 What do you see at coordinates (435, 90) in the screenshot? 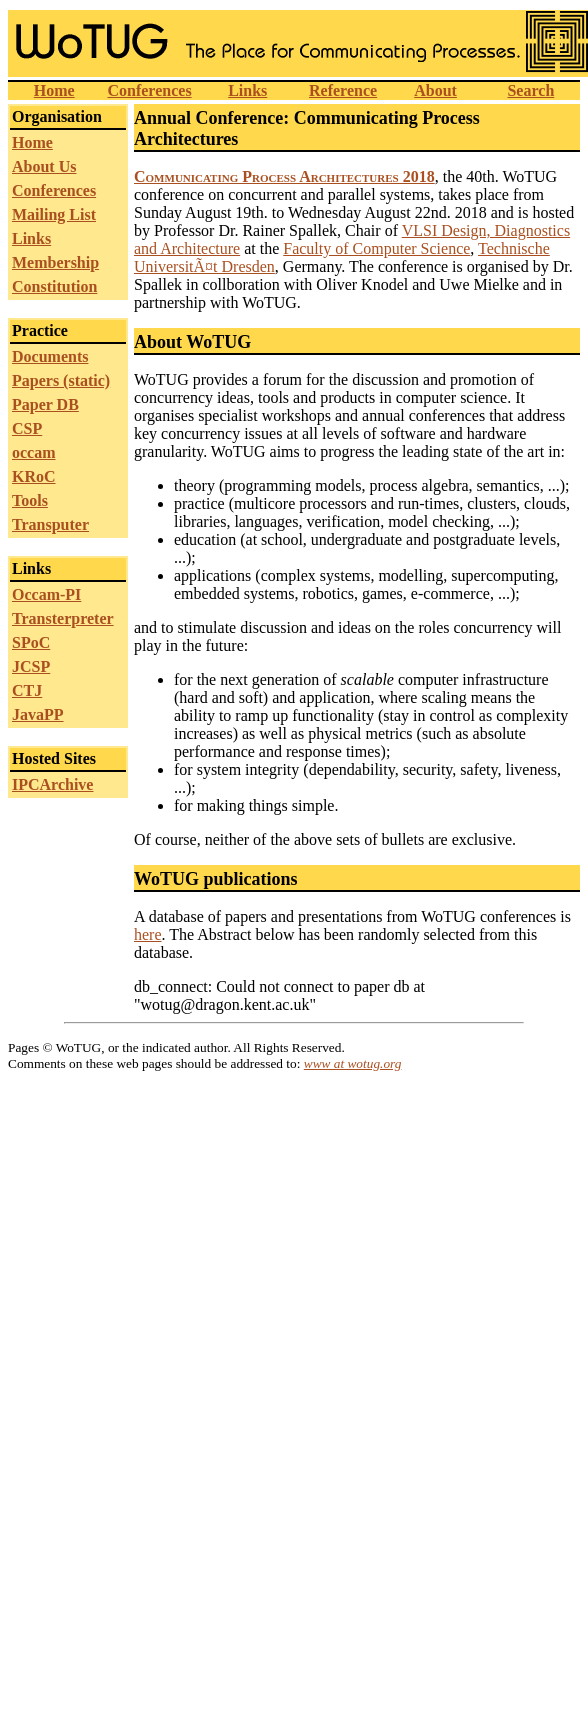
I see `About` at bounding box center [435, 90].